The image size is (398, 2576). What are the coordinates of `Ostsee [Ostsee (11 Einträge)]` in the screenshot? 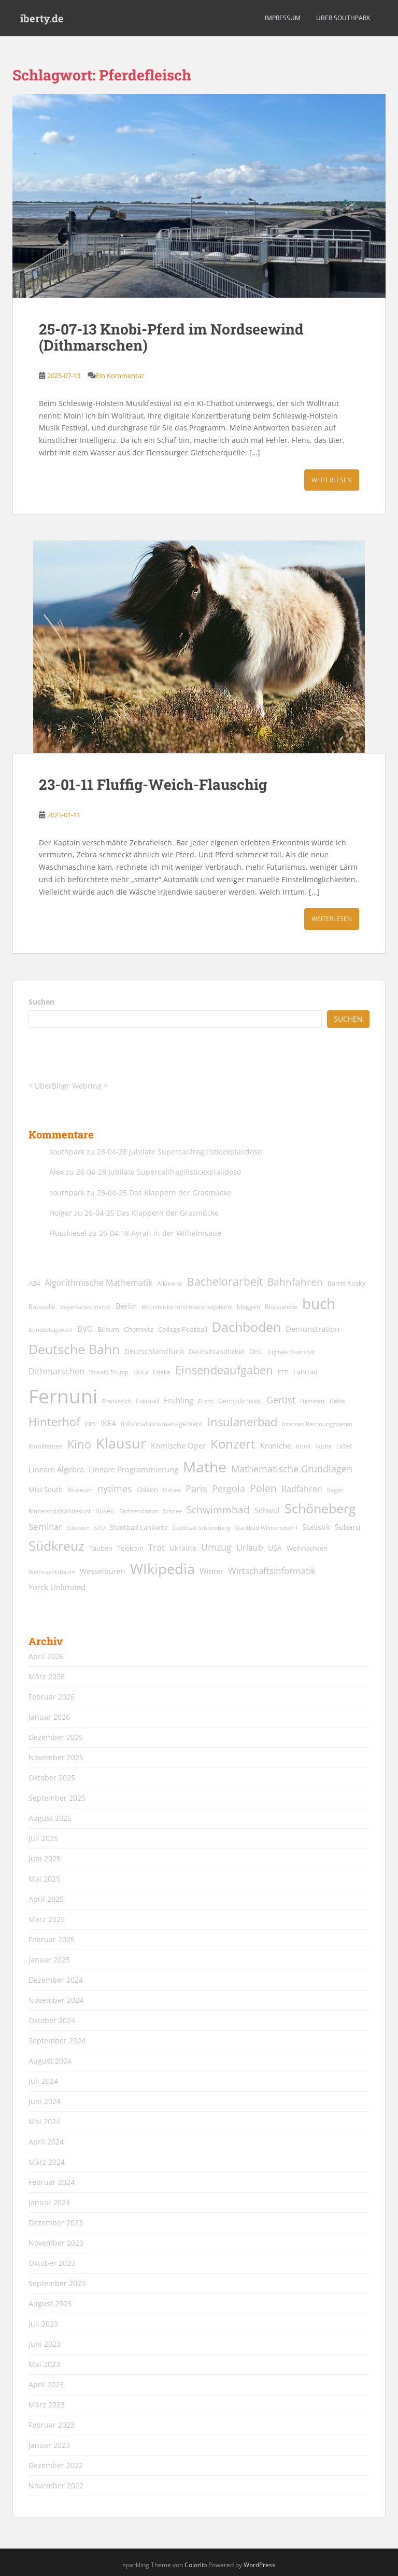 It's located at (172, 1490).